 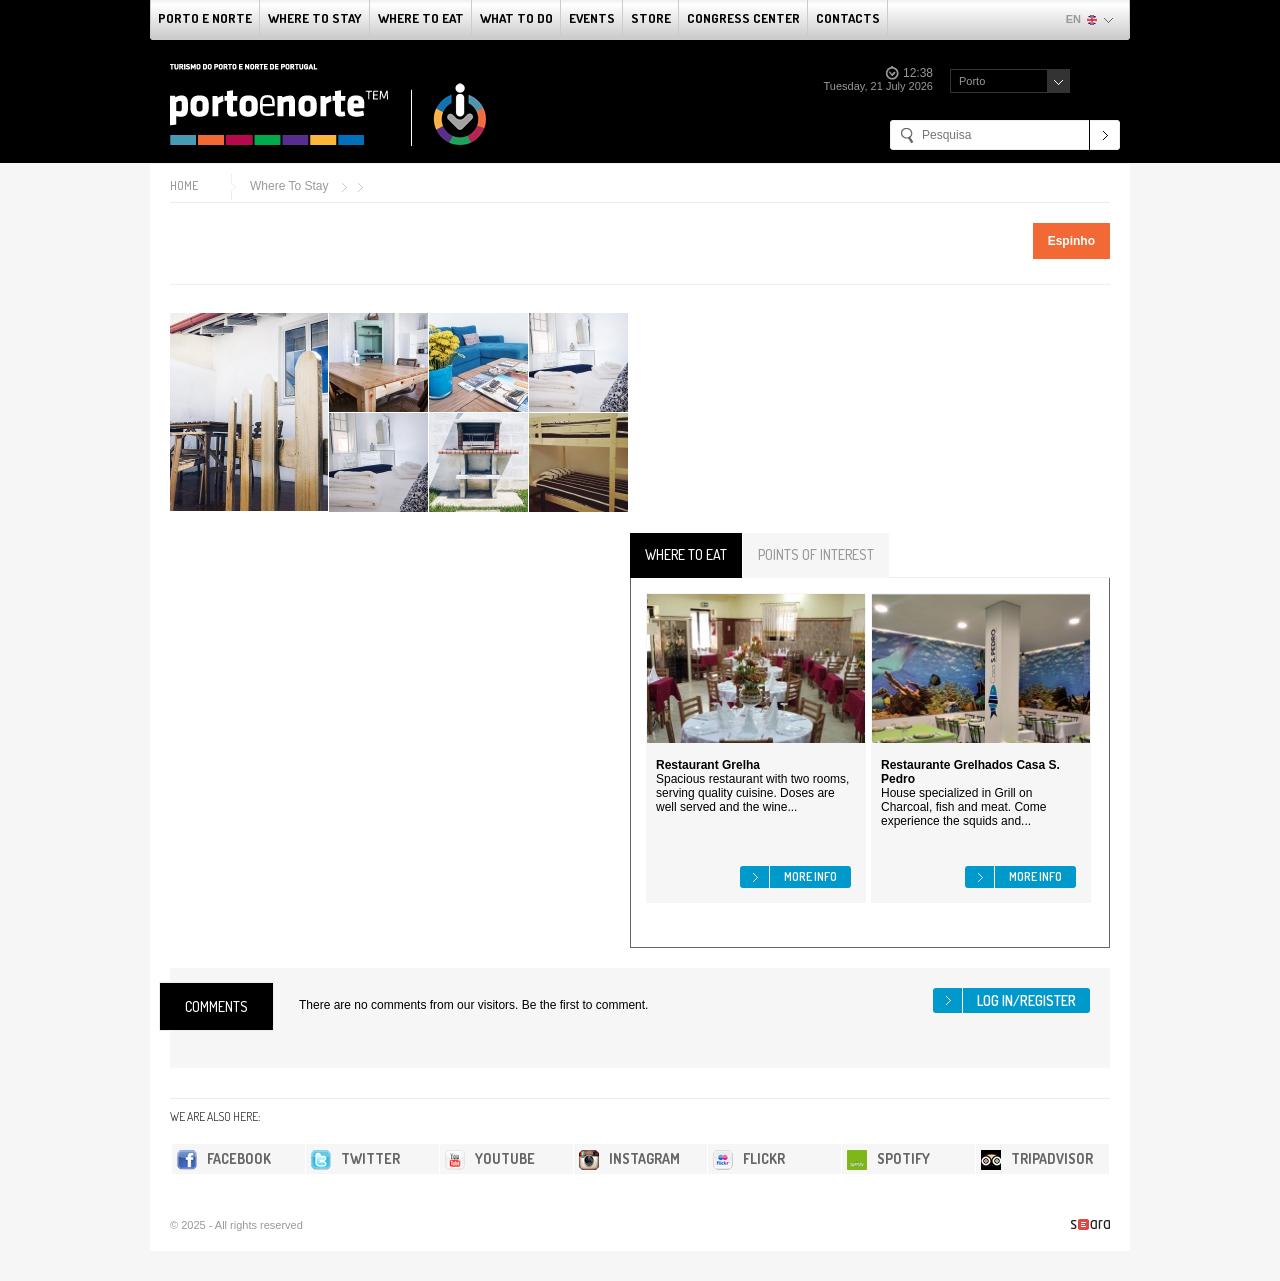 I want to click on Store, so click(x=651, y=18).